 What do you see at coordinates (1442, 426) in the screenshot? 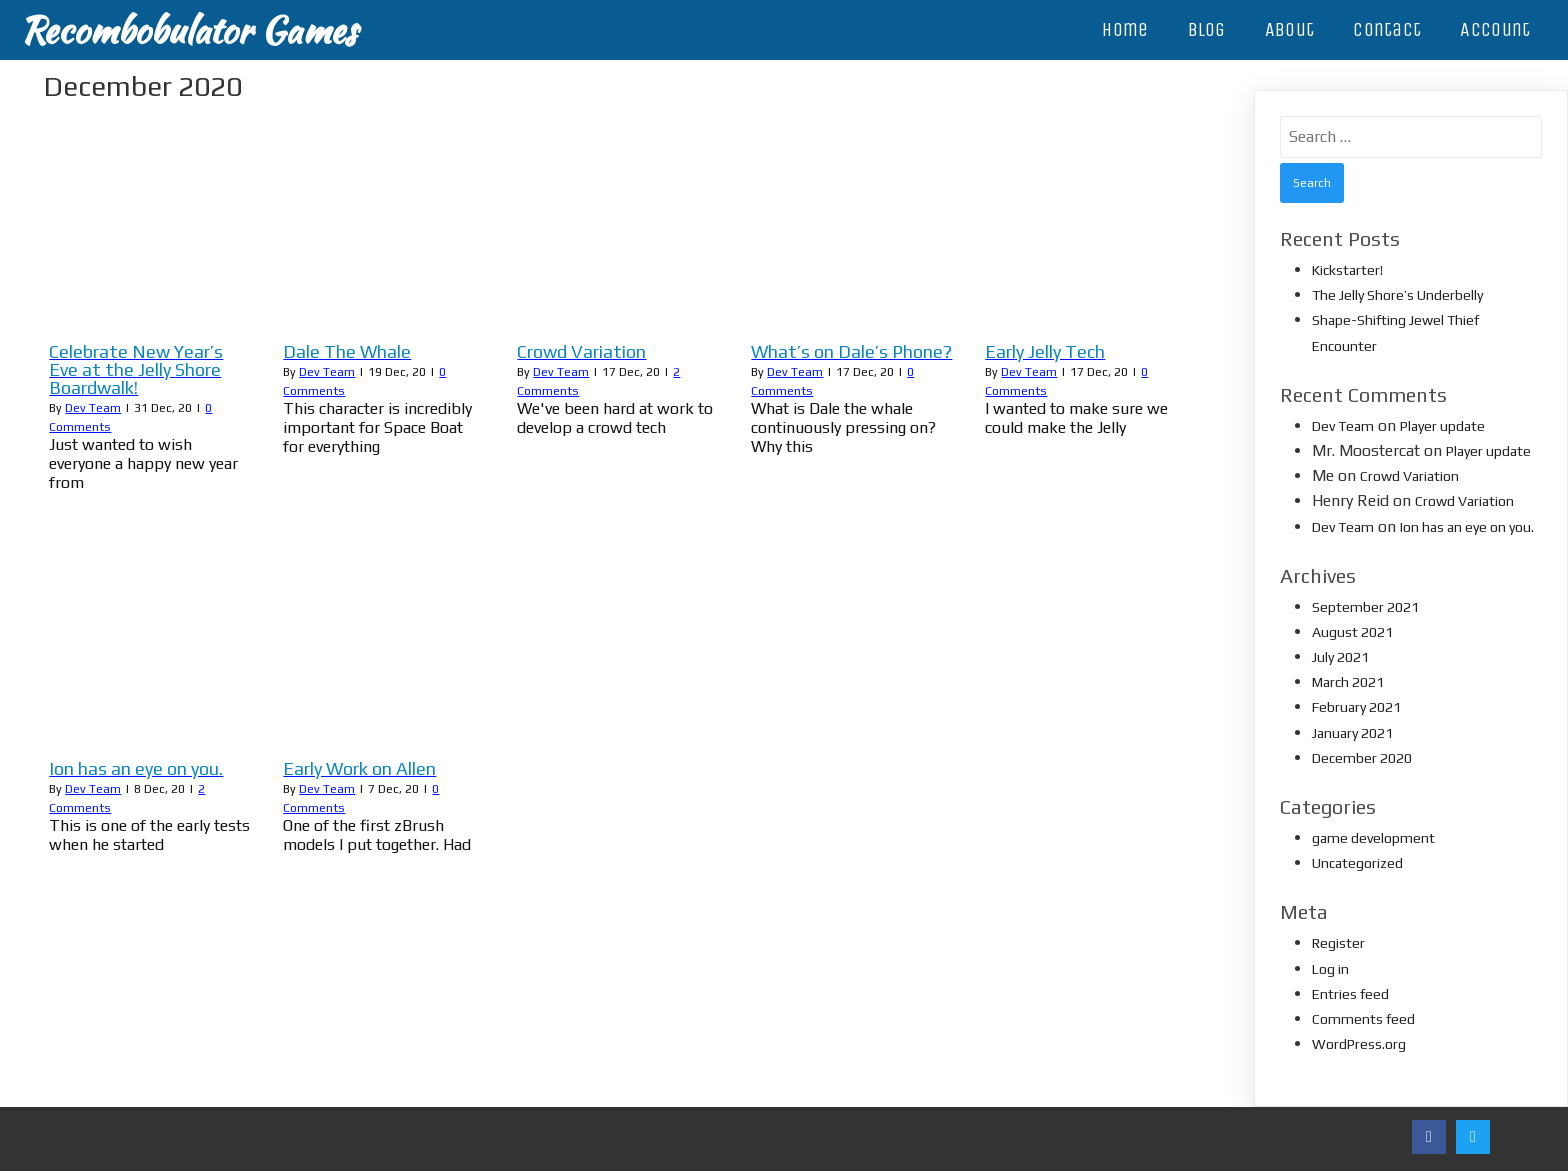
I see `Player update` at bounding box center [1442, 426].